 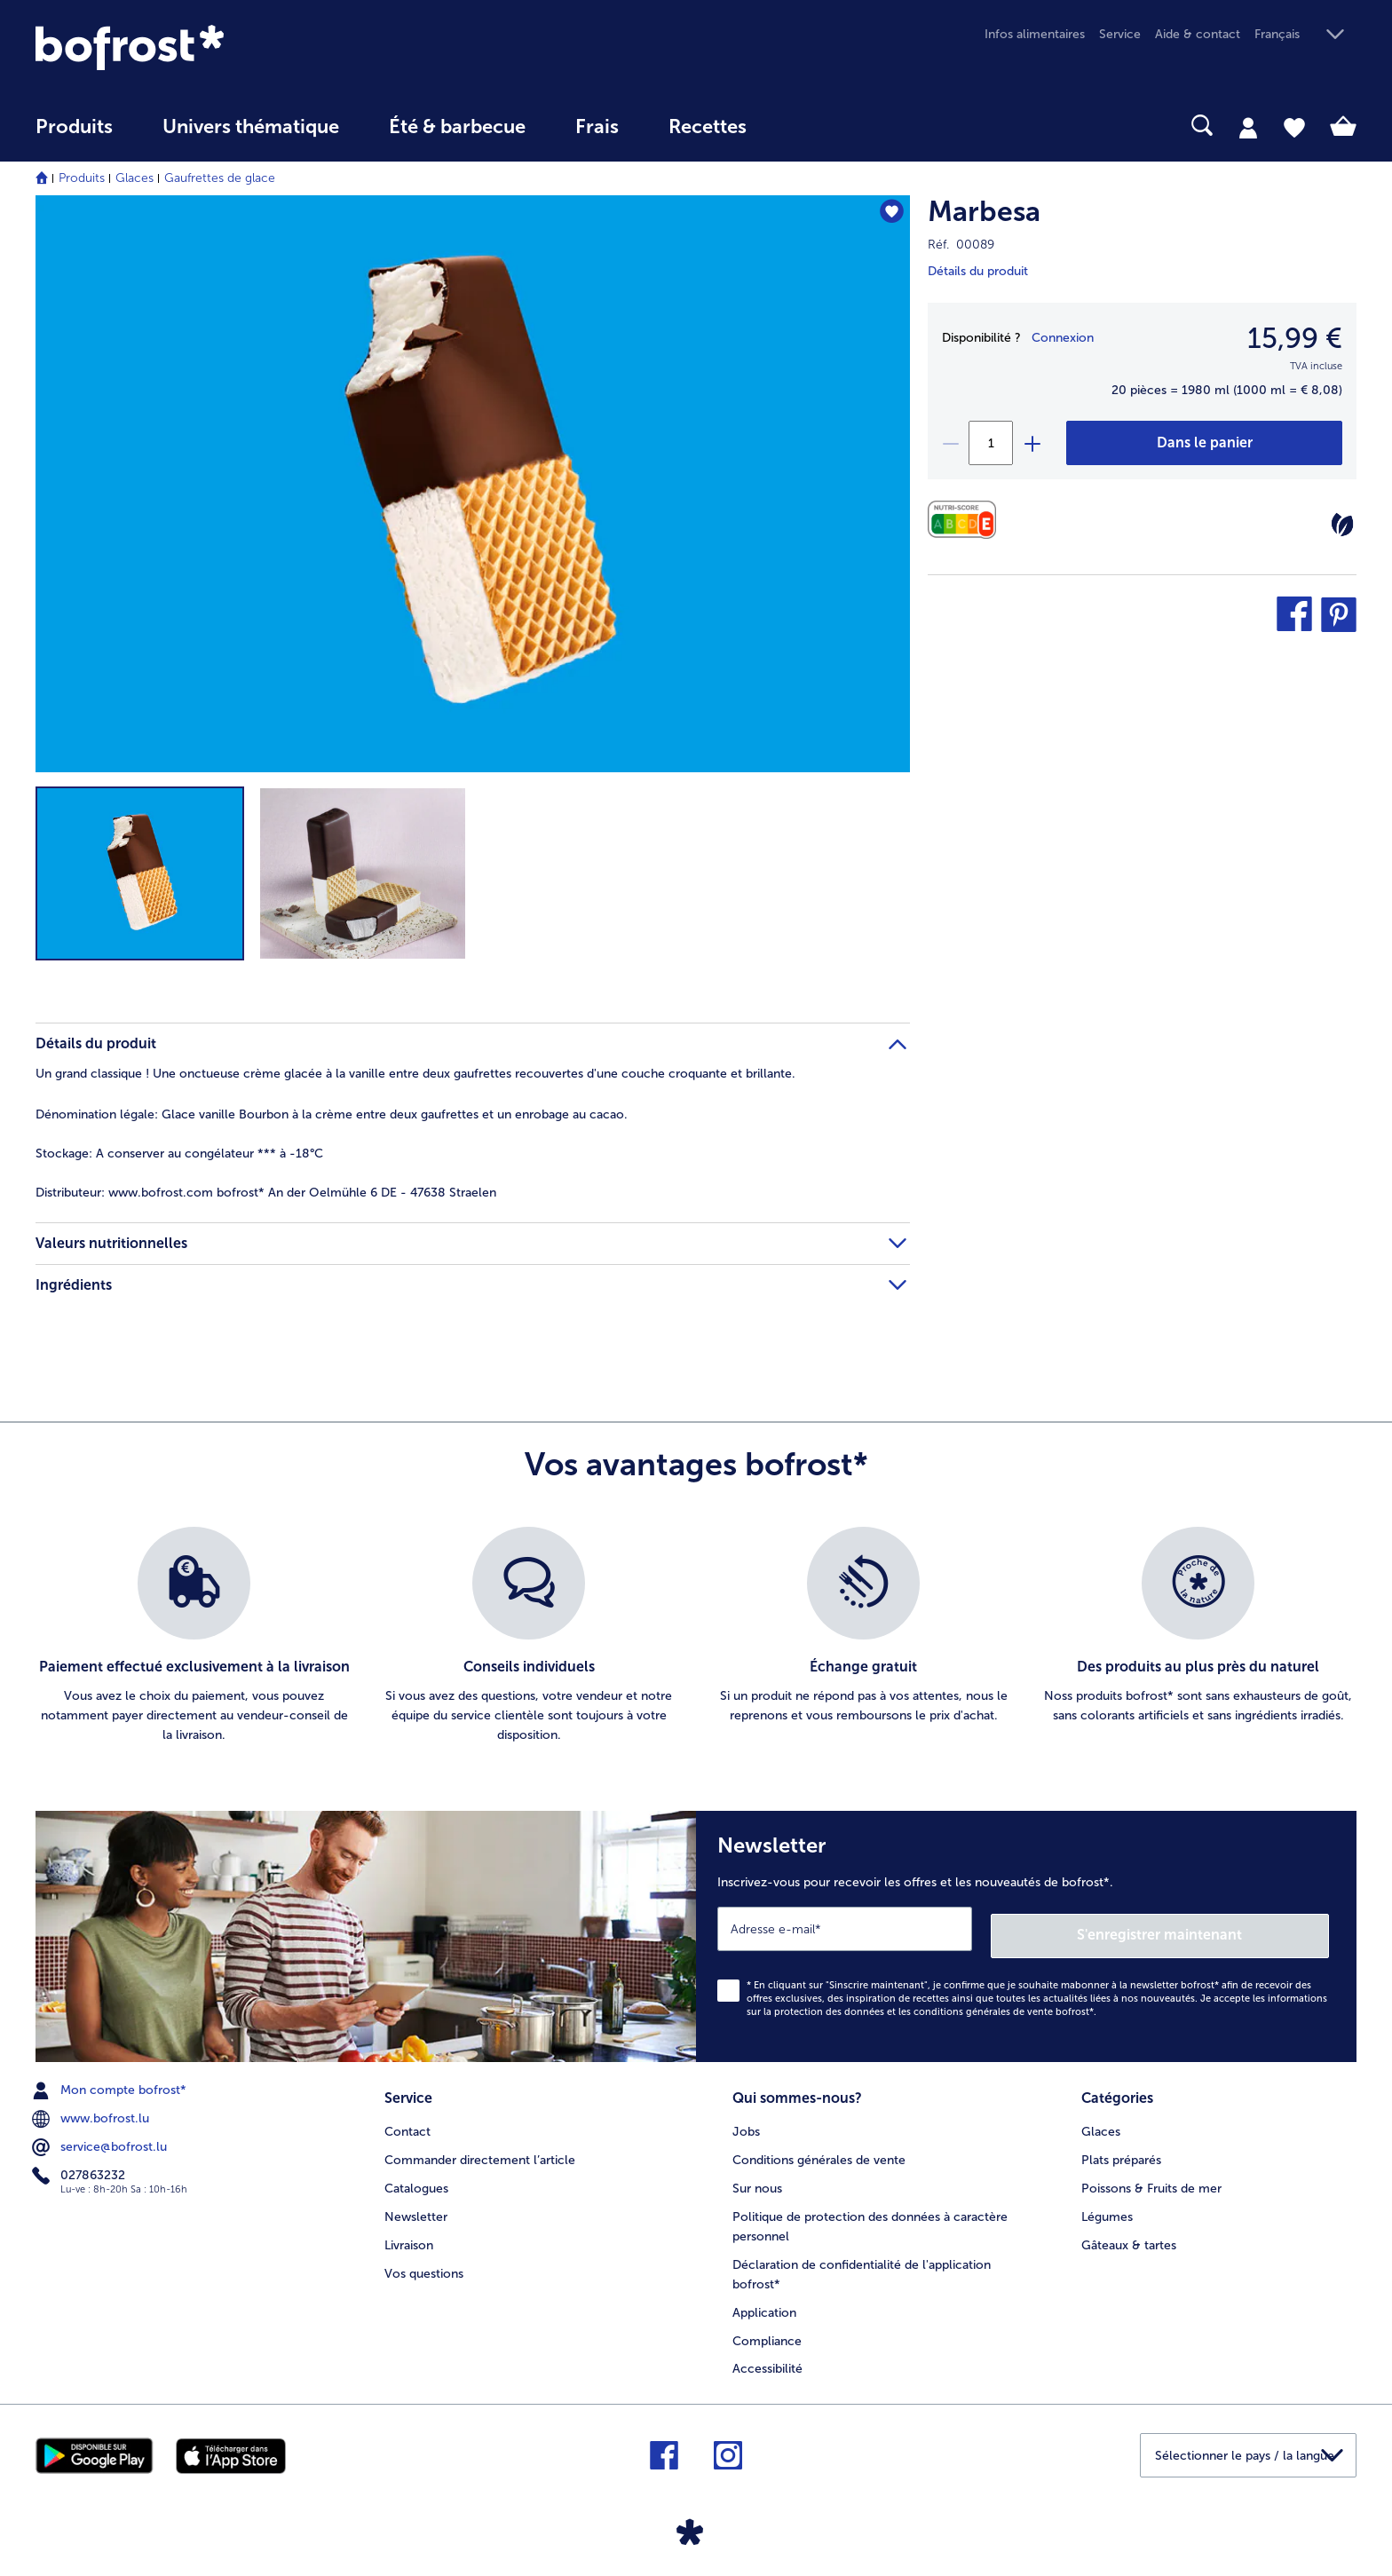 What do you see at coordinates (1342, 524) in the screenshot?
I see `[Végétarien]` at bounding box center [1342, 524].